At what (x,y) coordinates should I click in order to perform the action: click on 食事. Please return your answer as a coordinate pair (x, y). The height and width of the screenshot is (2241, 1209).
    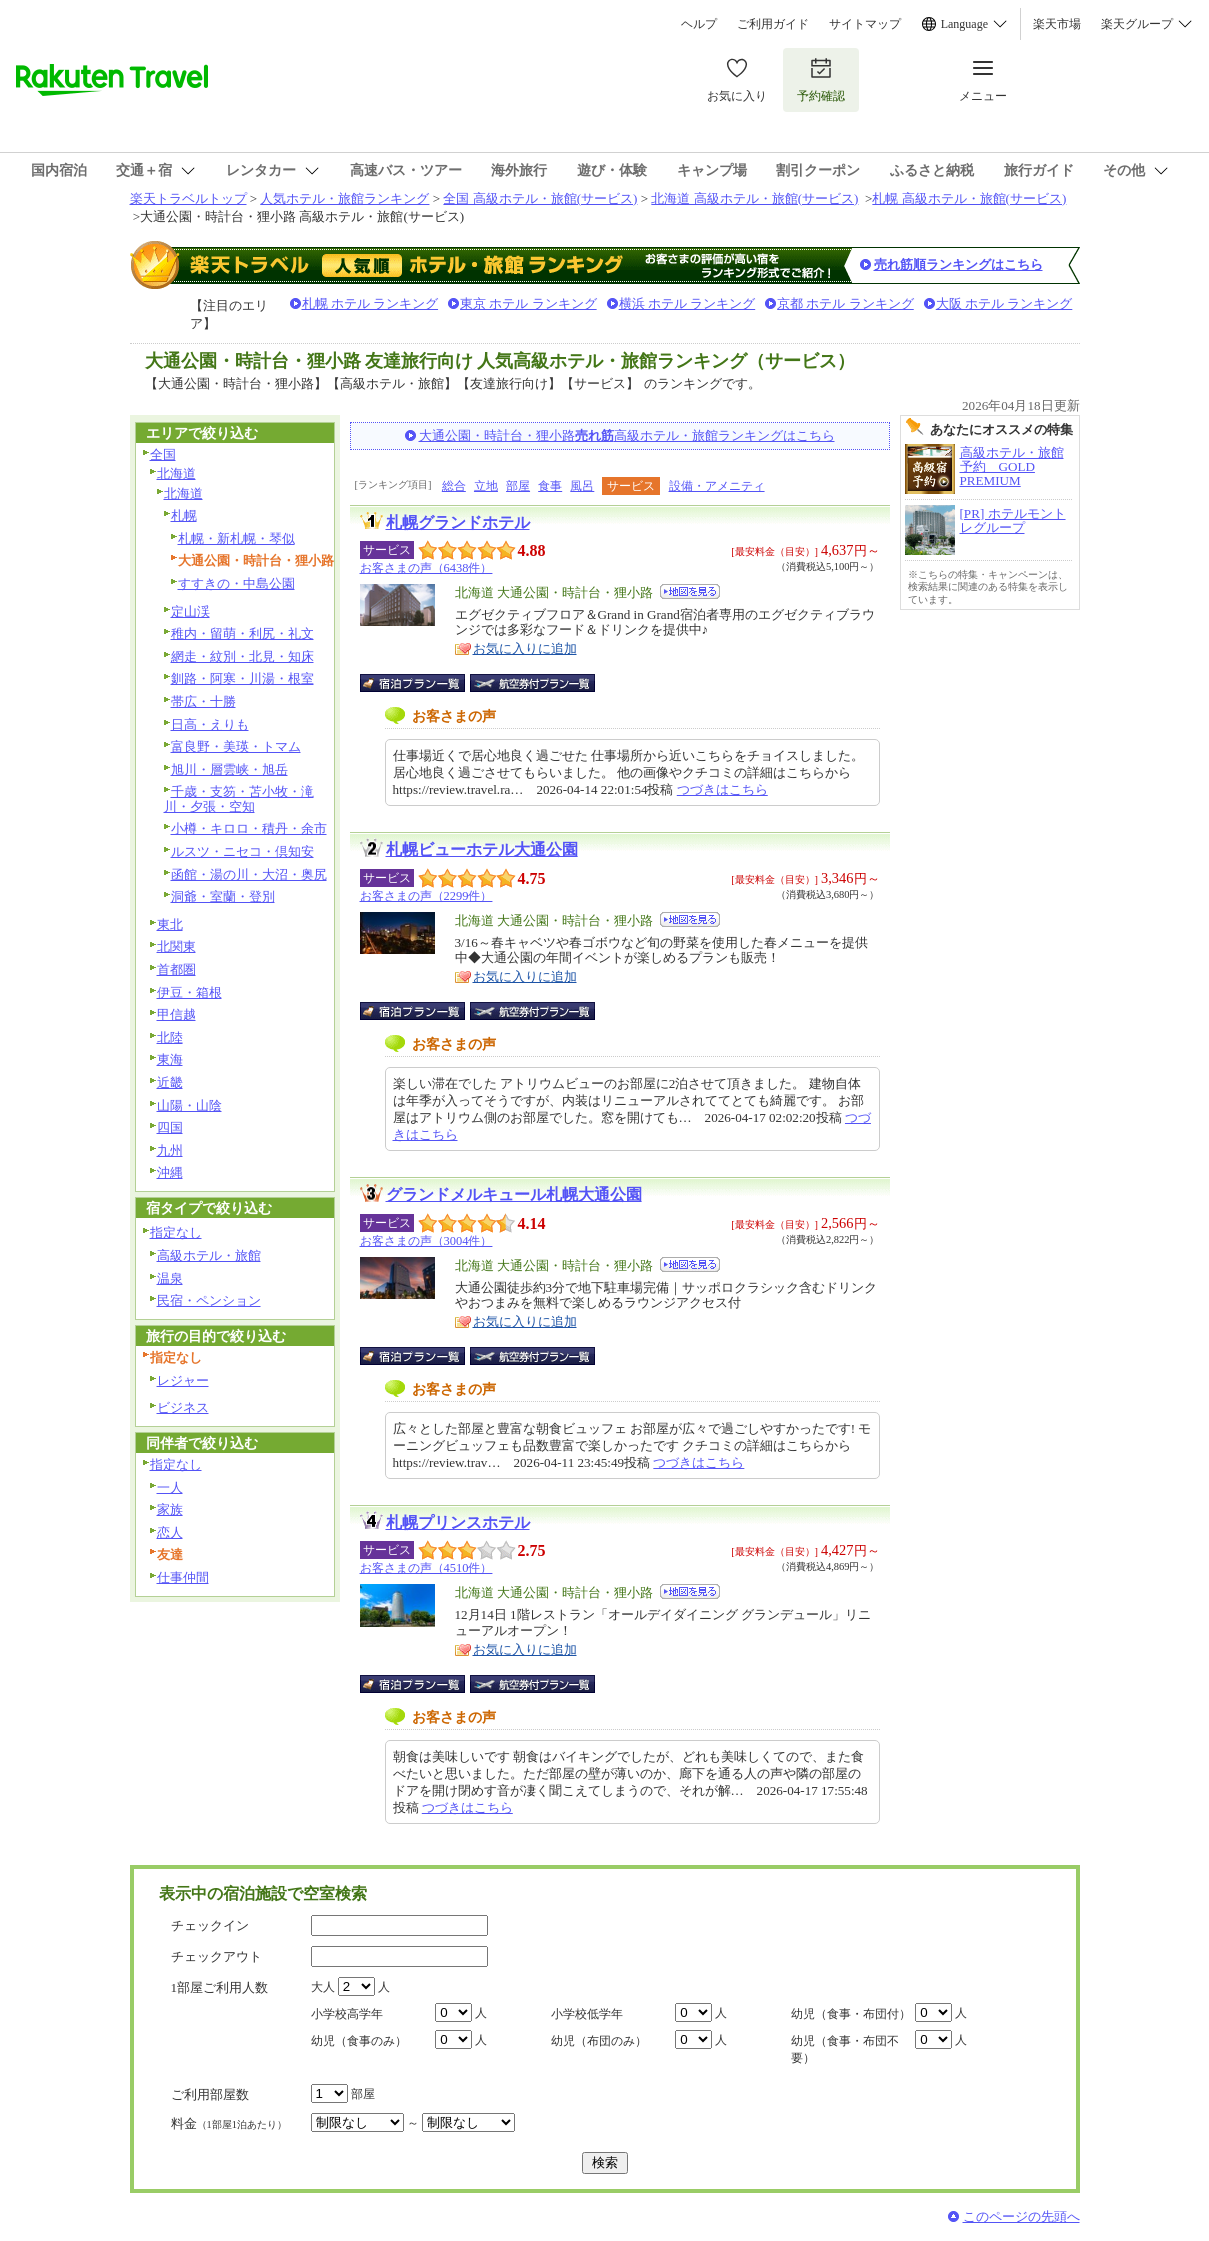
    Looking at the image, I should click on (550, 486).